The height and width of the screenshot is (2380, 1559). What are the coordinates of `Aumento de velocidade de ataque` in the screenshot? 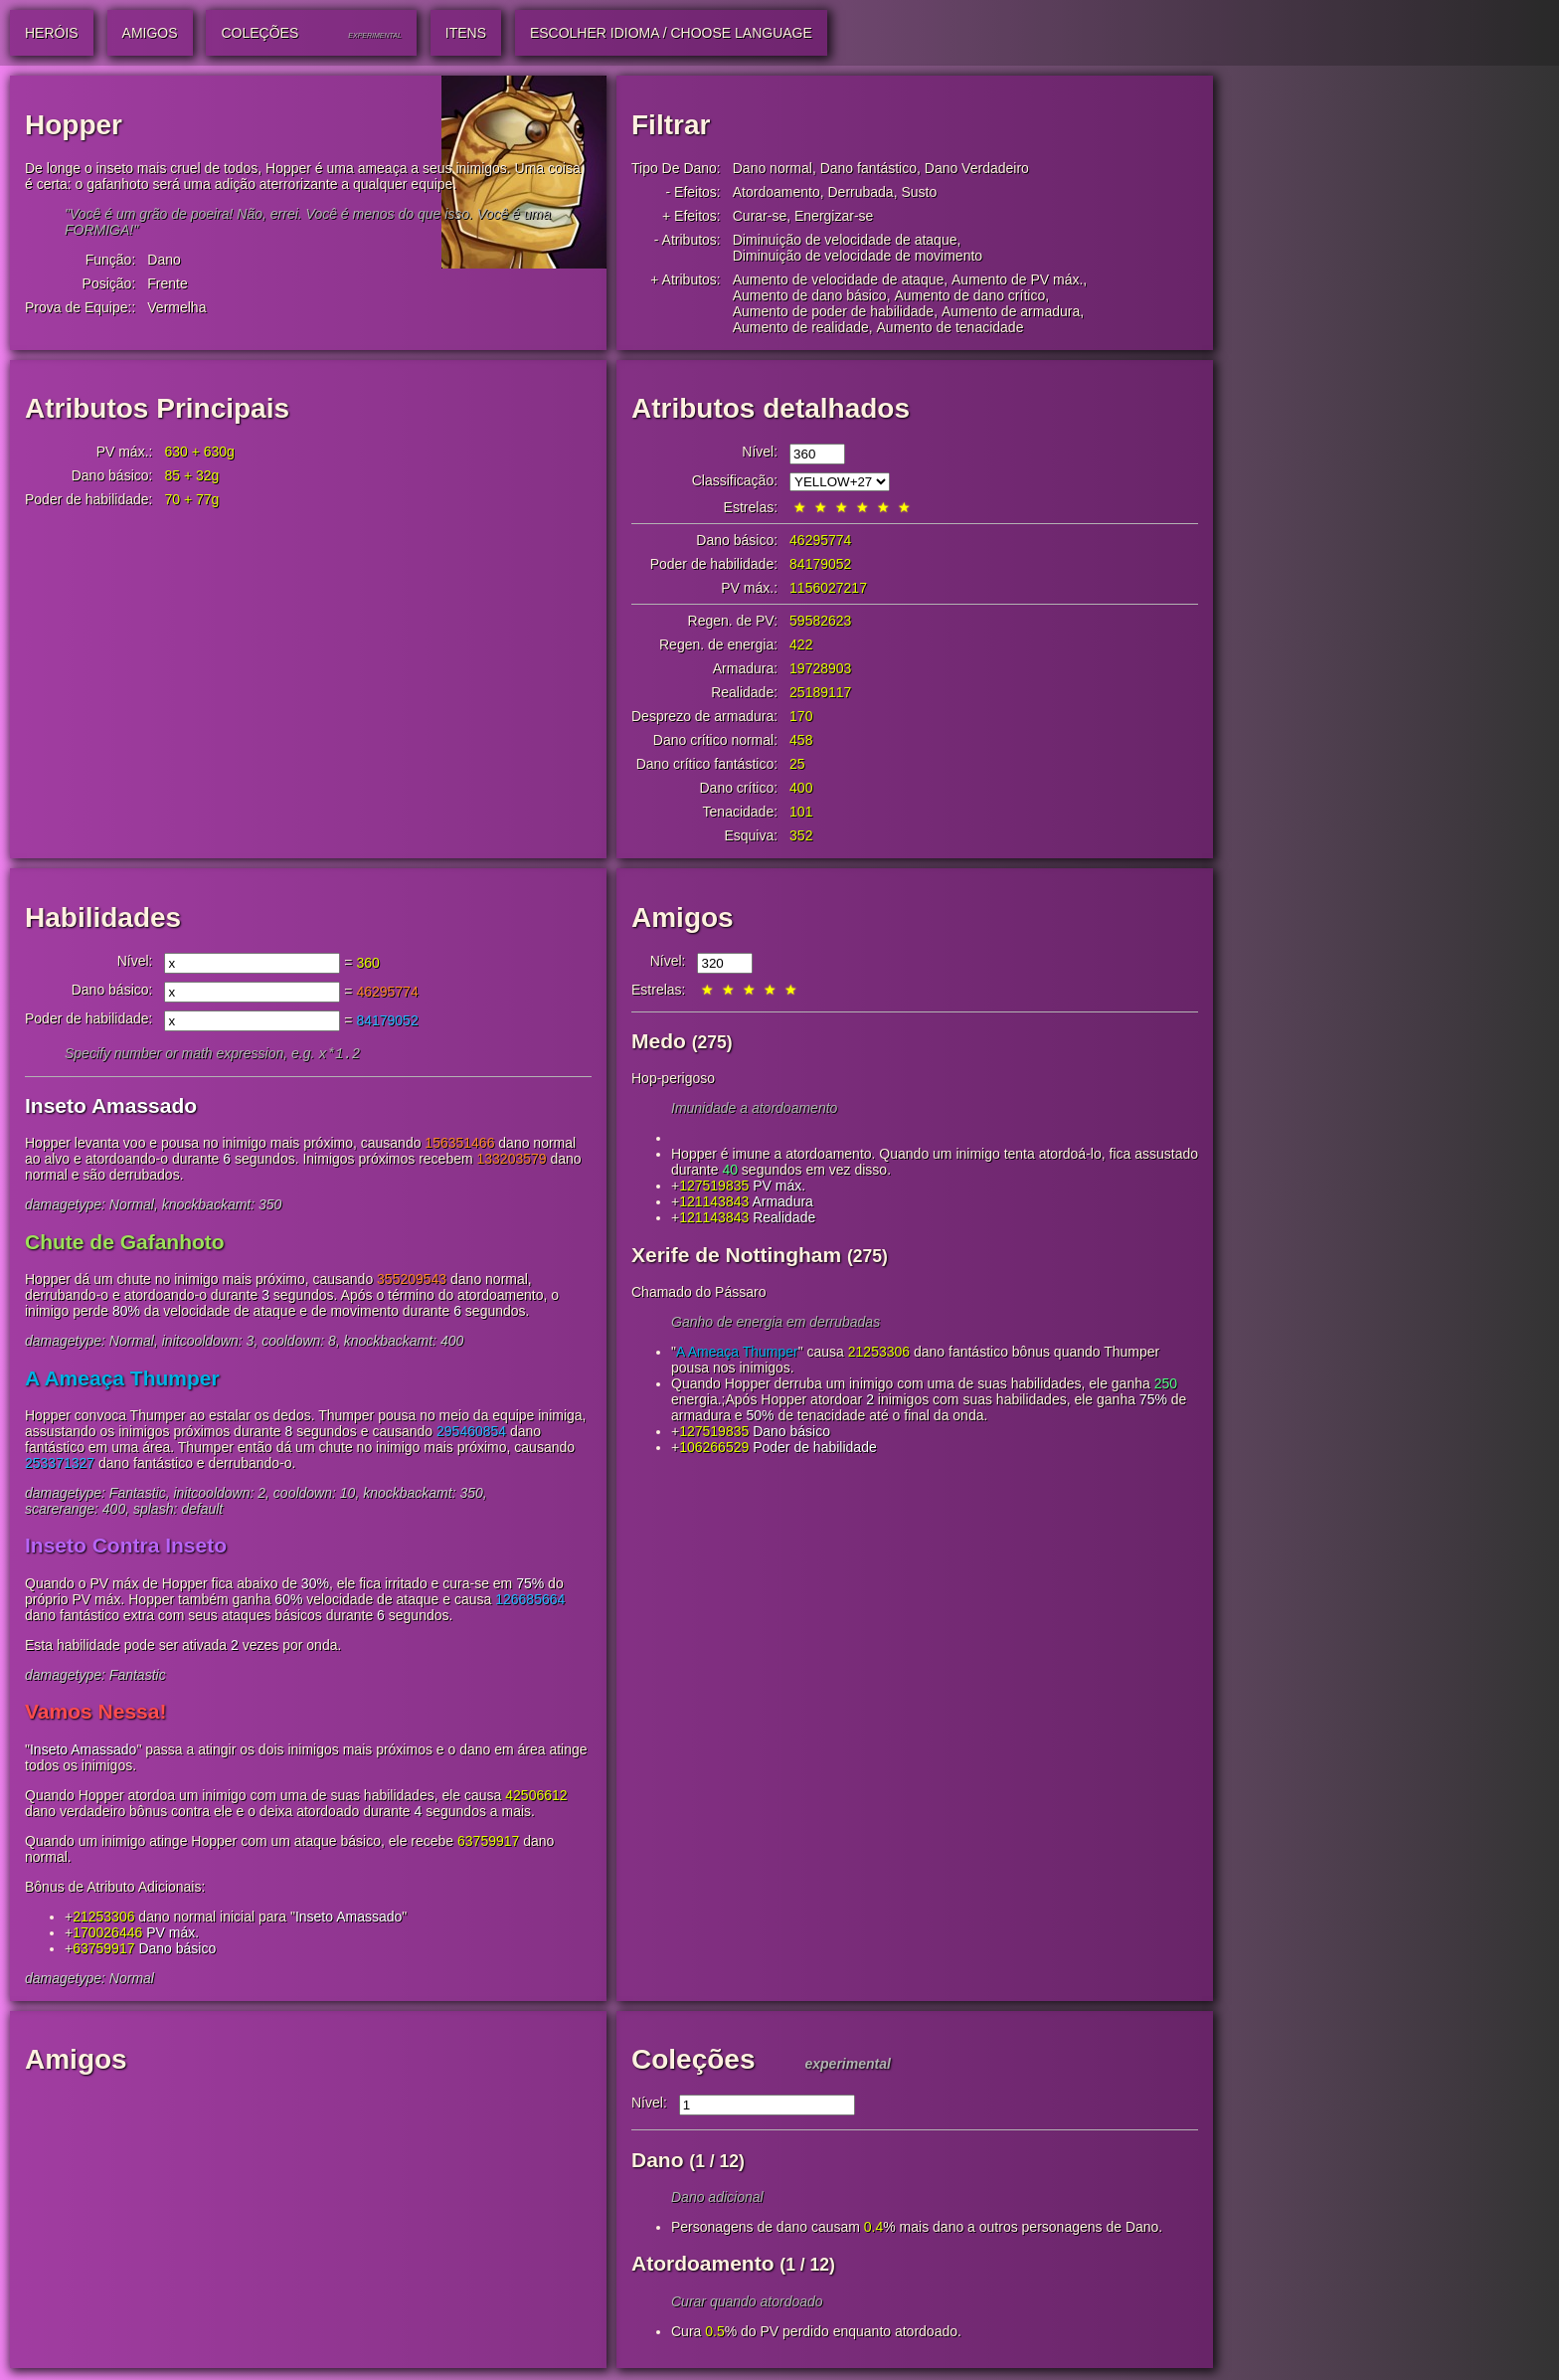 It's located at (839, 279).